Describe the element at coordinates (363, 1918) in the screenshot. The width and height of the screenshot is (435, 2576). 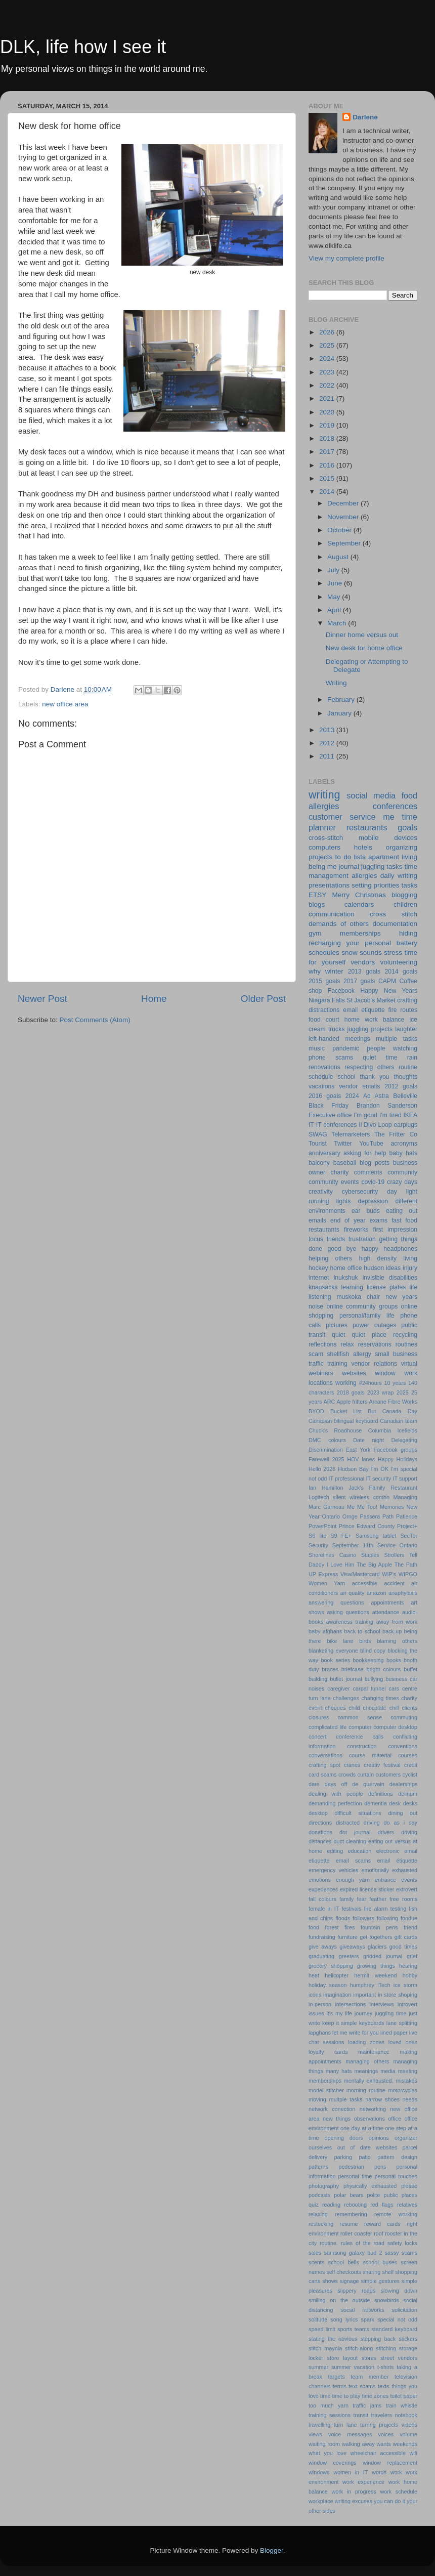
I see `followers` at that location.